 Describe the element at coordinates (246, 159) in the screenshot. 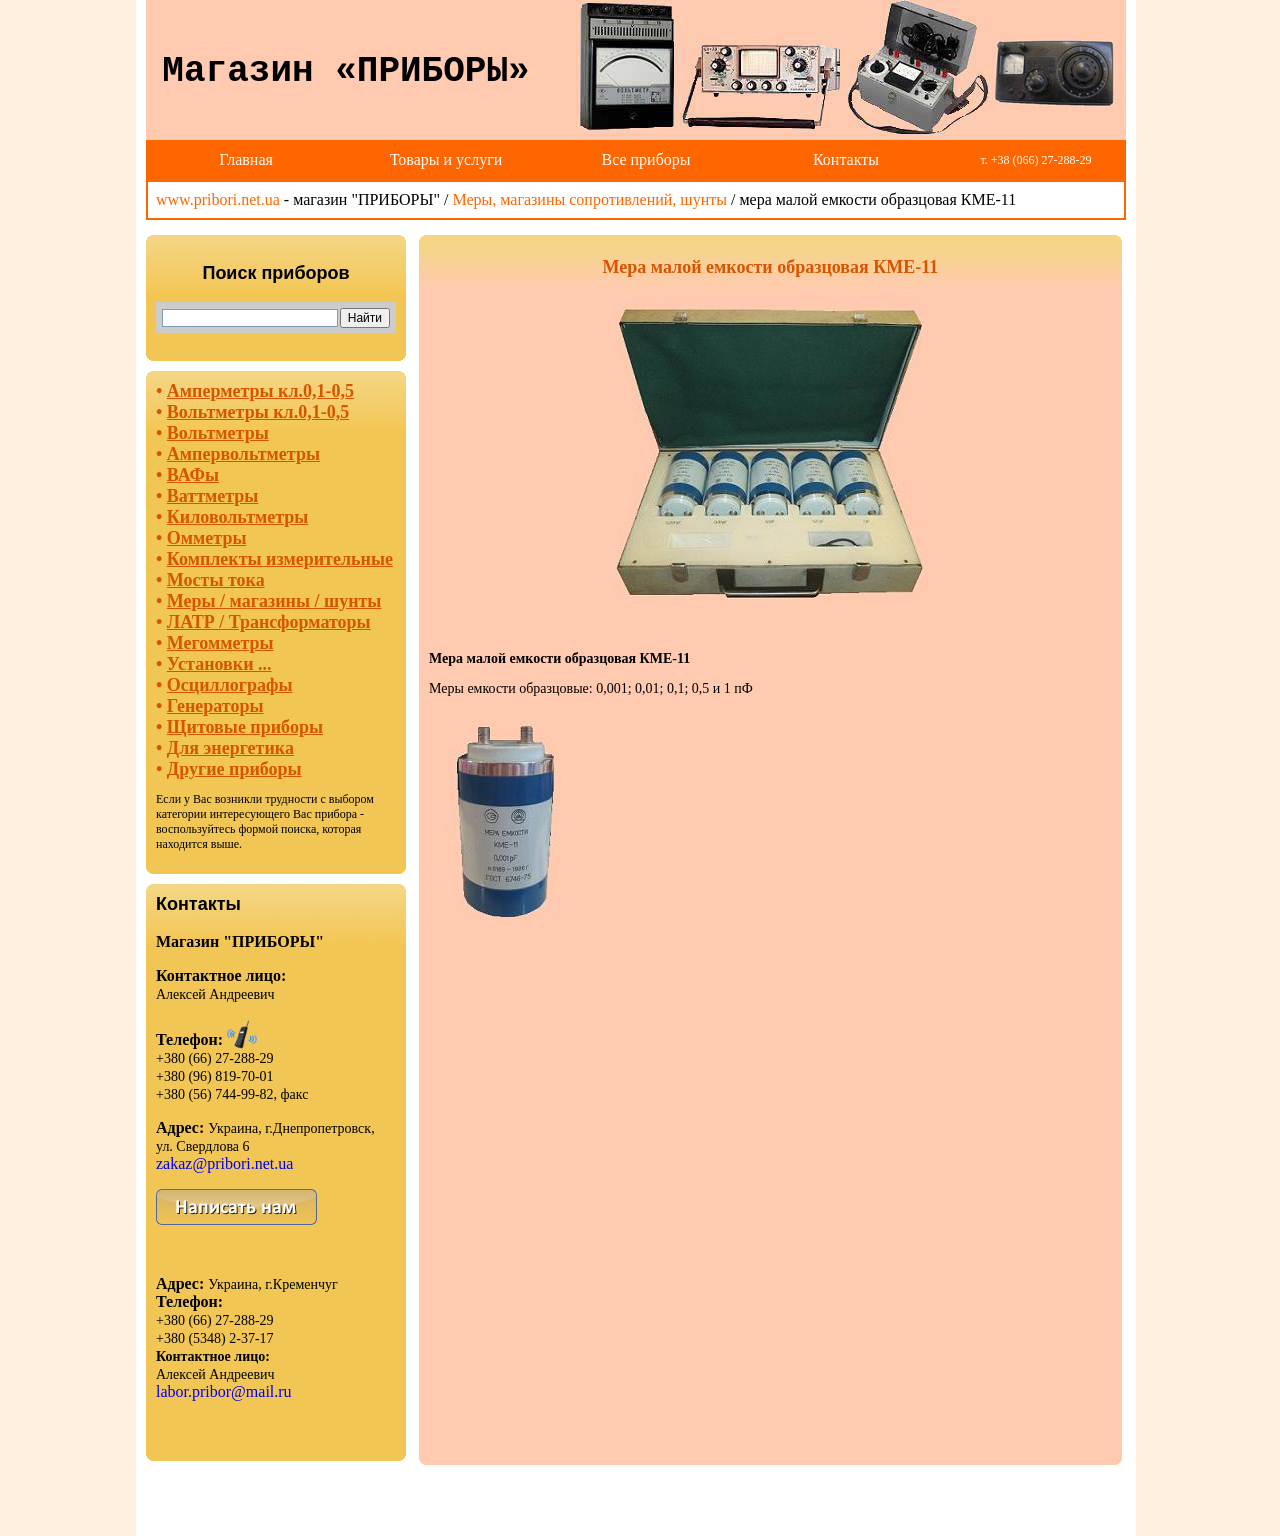

I see `Главная` at that location.